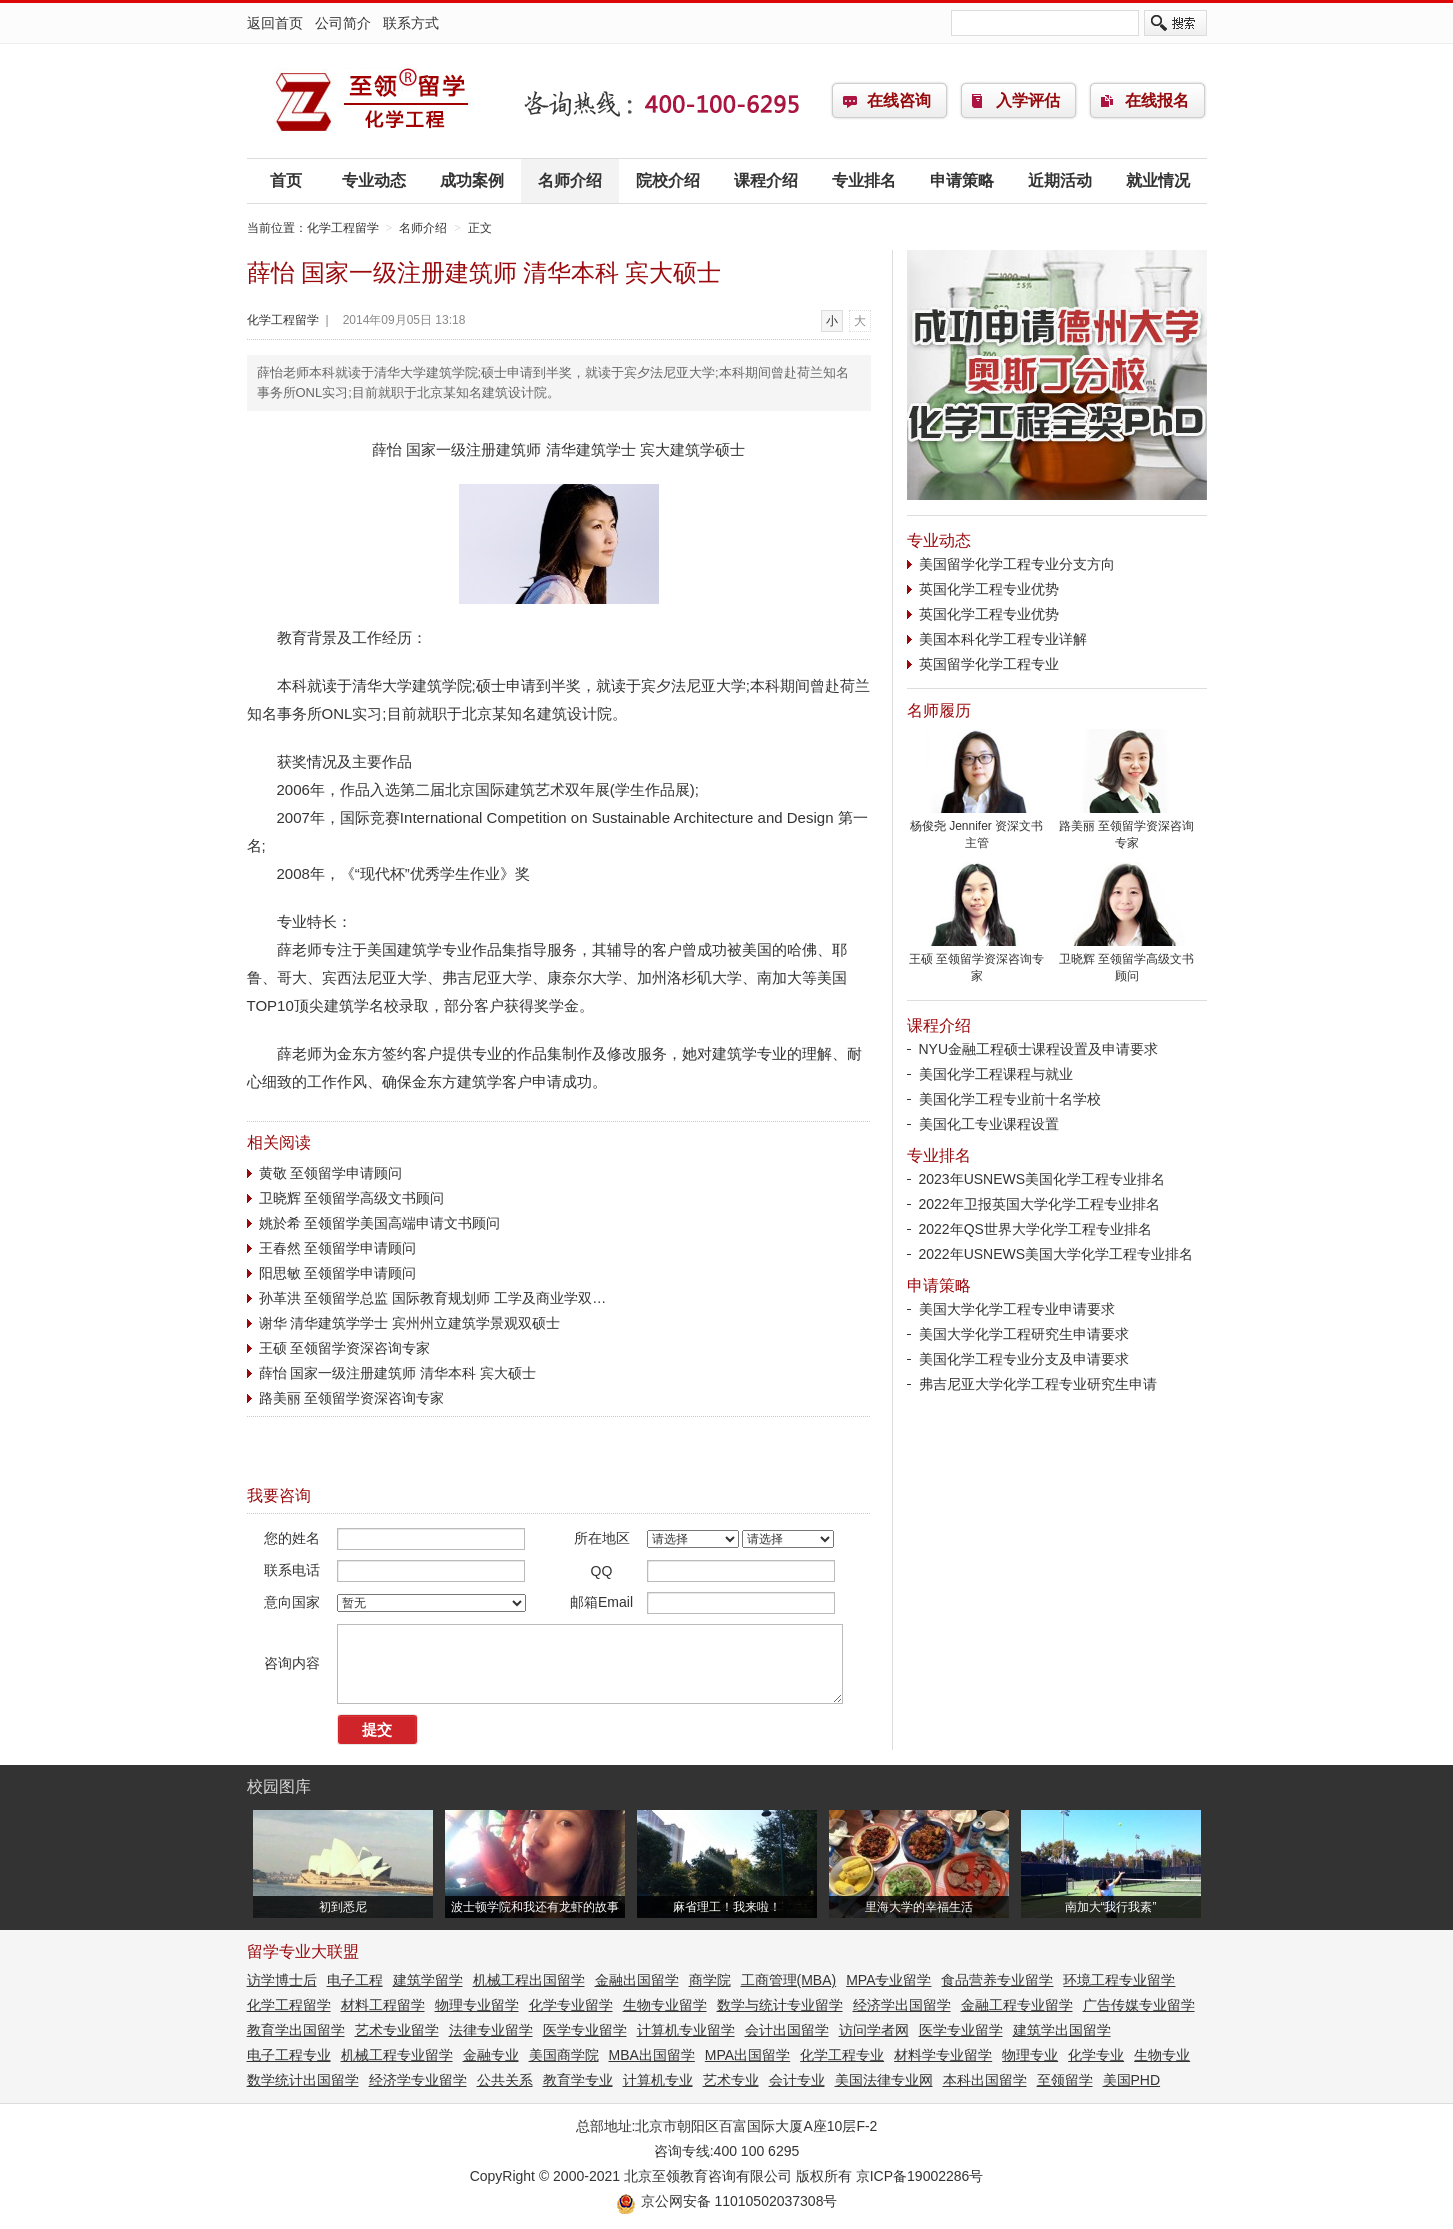 The height and width of the screenshot is (2229, 1453). Describe the element at coordinates (789, 1980) in the screenshot. I see `工商管理(MBA)` at that location.